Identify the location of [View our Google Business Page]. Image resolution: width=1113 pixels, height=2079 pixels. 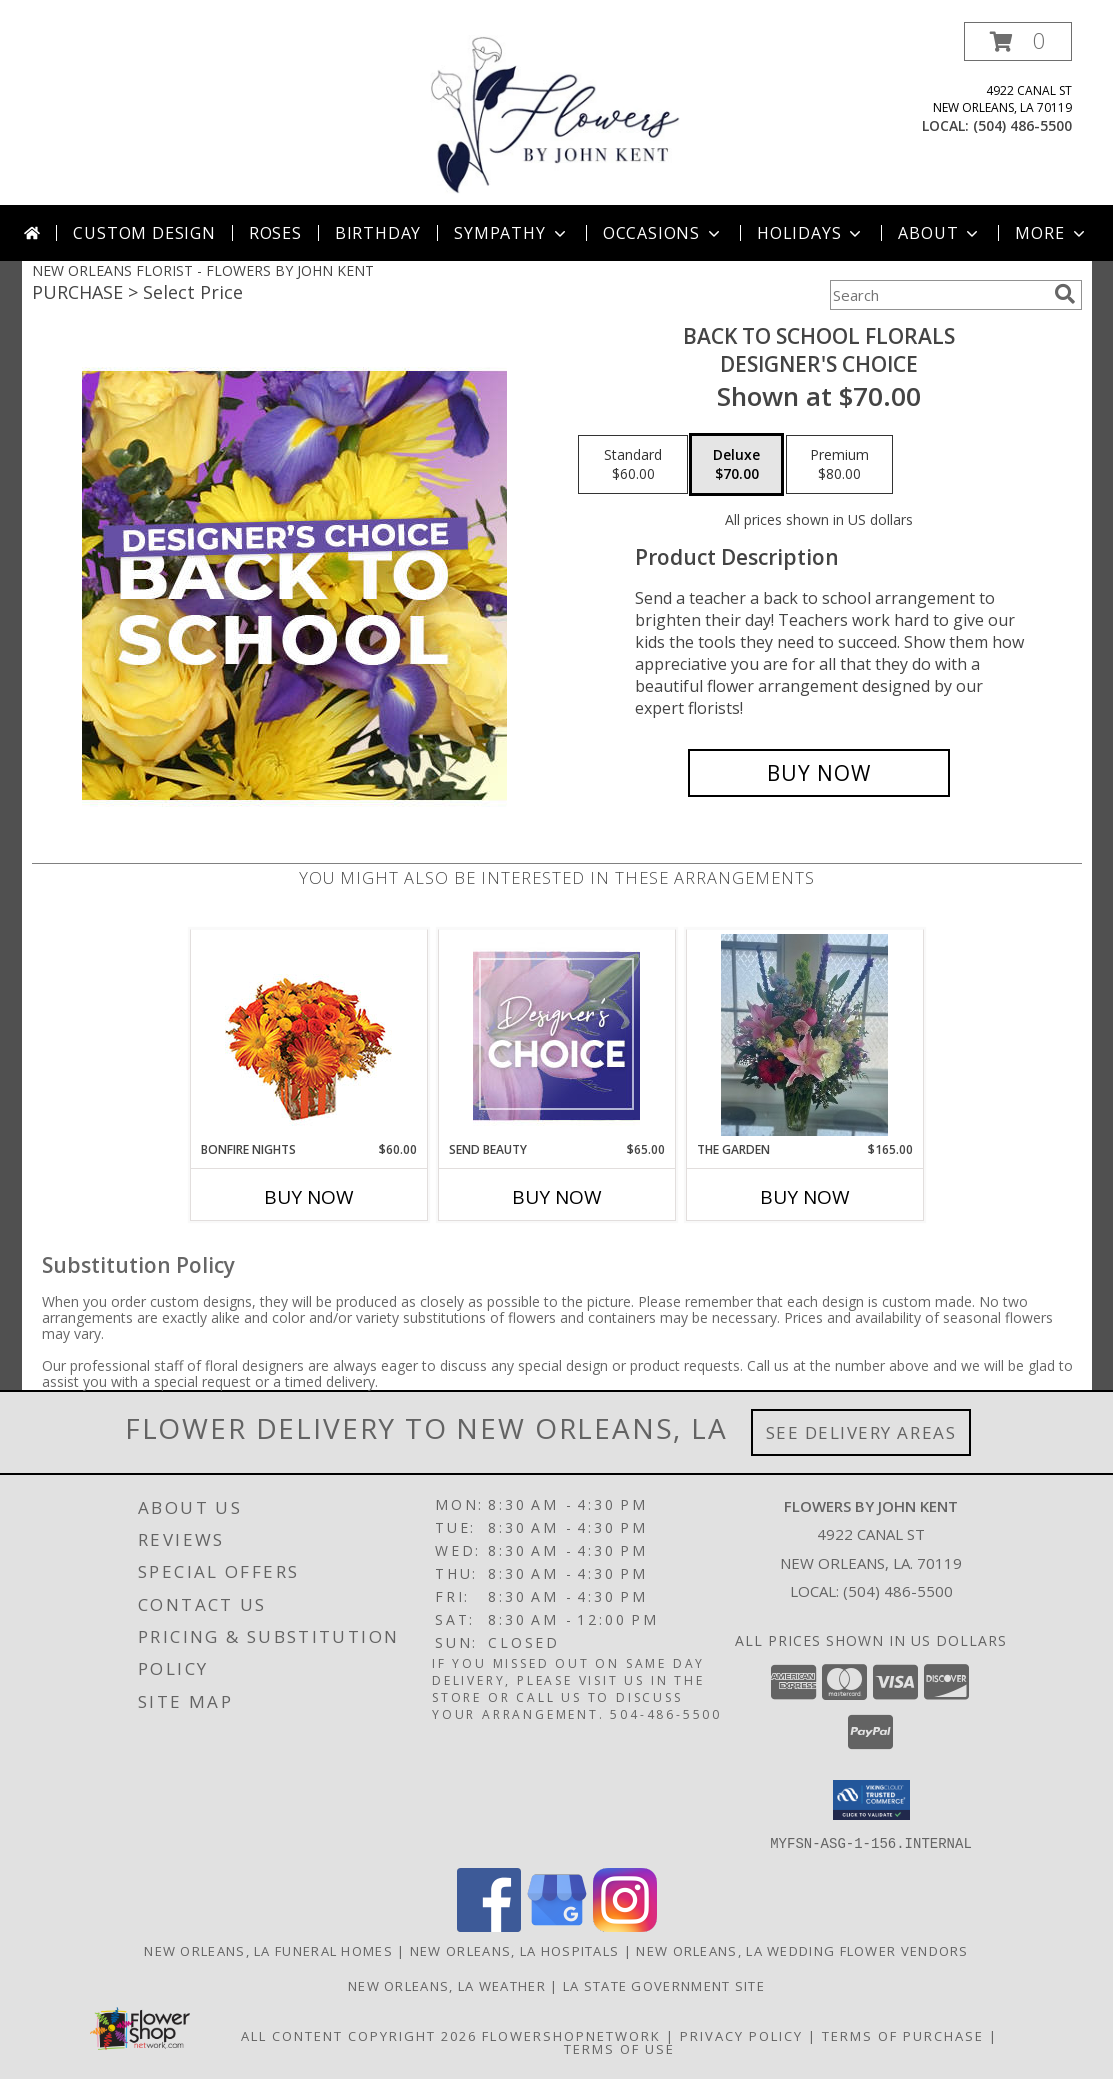
(557, 1925).